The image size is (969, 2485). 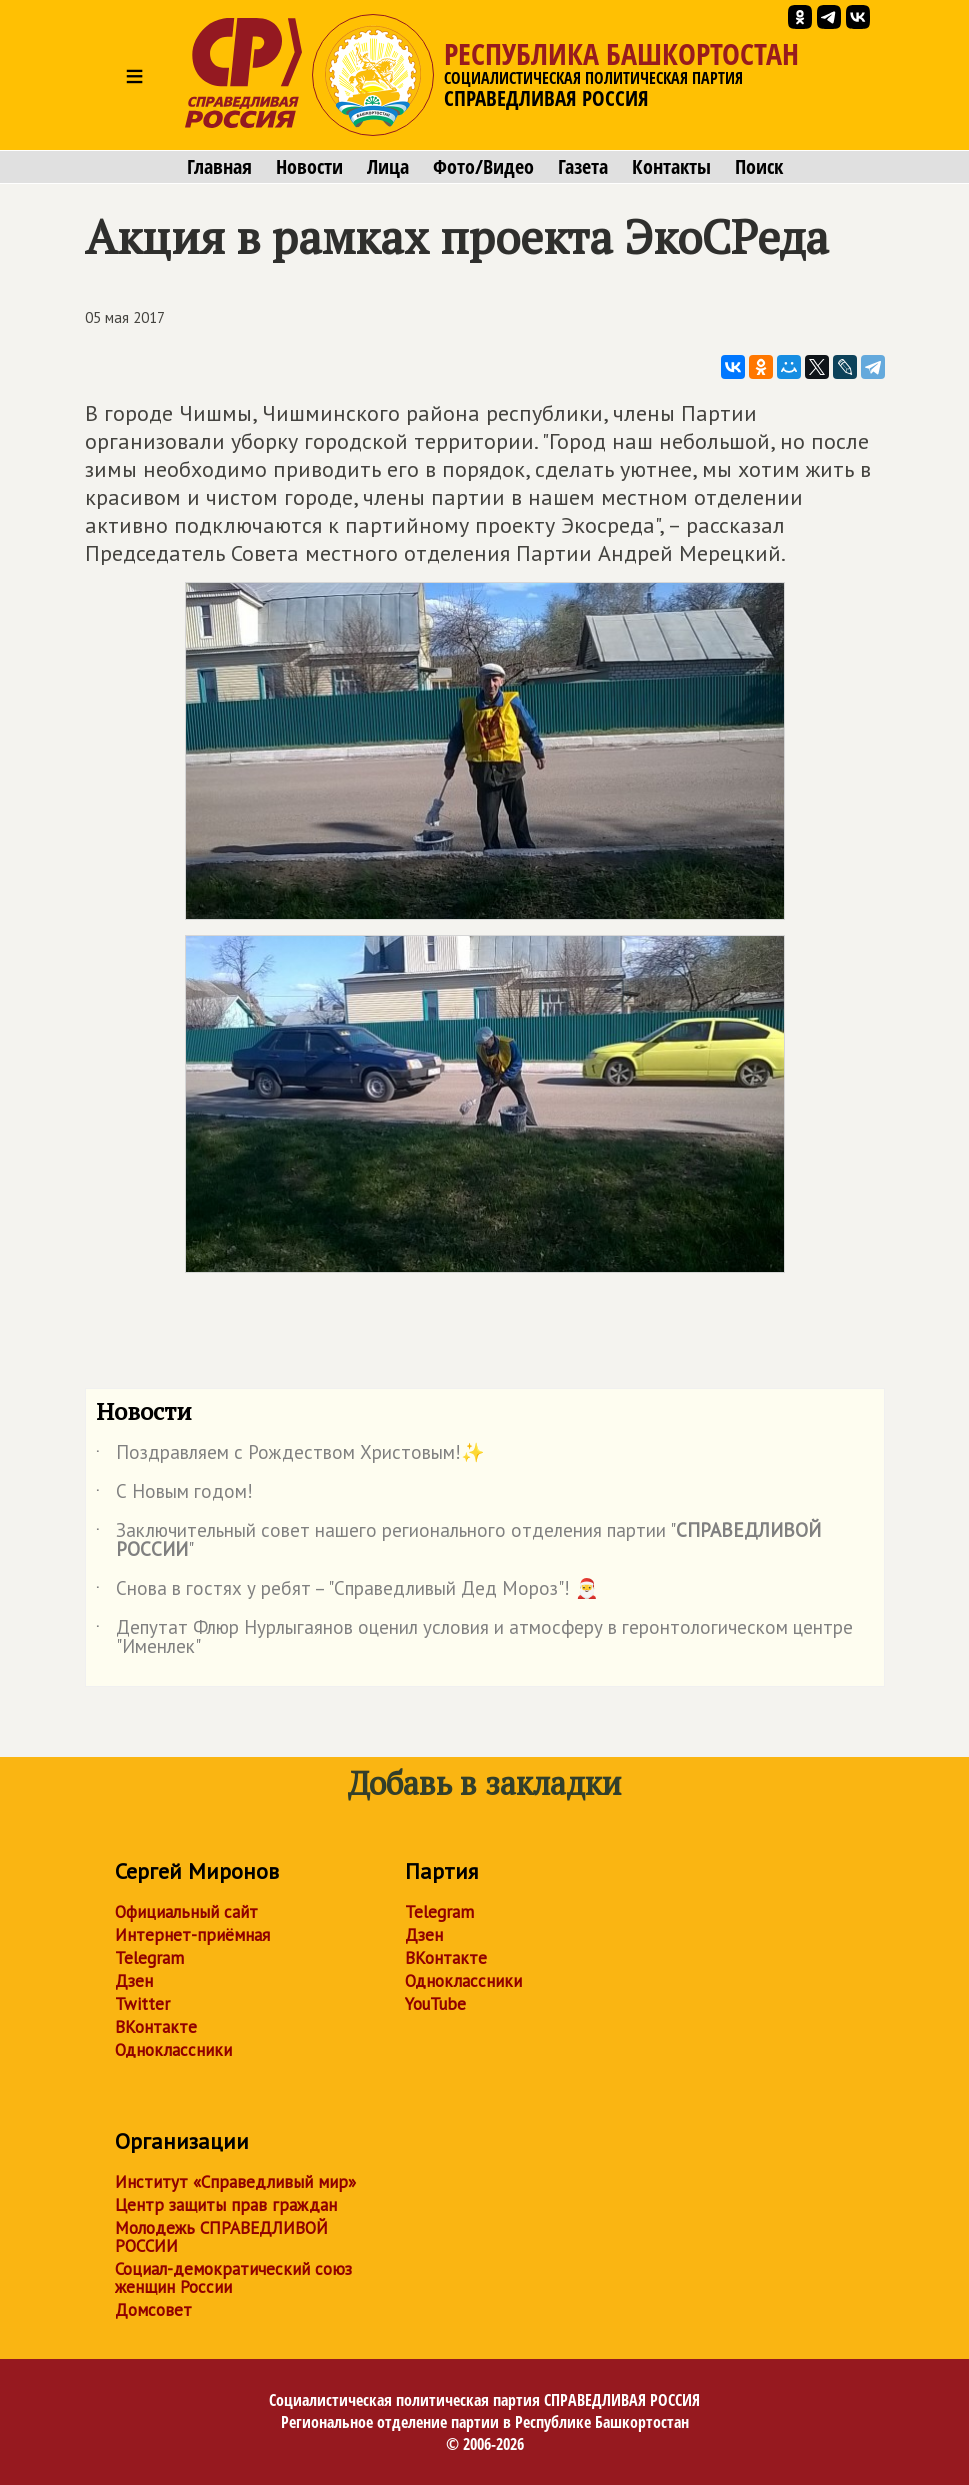 I want to click on ВКонтакте, so click(x=156, y=2027).